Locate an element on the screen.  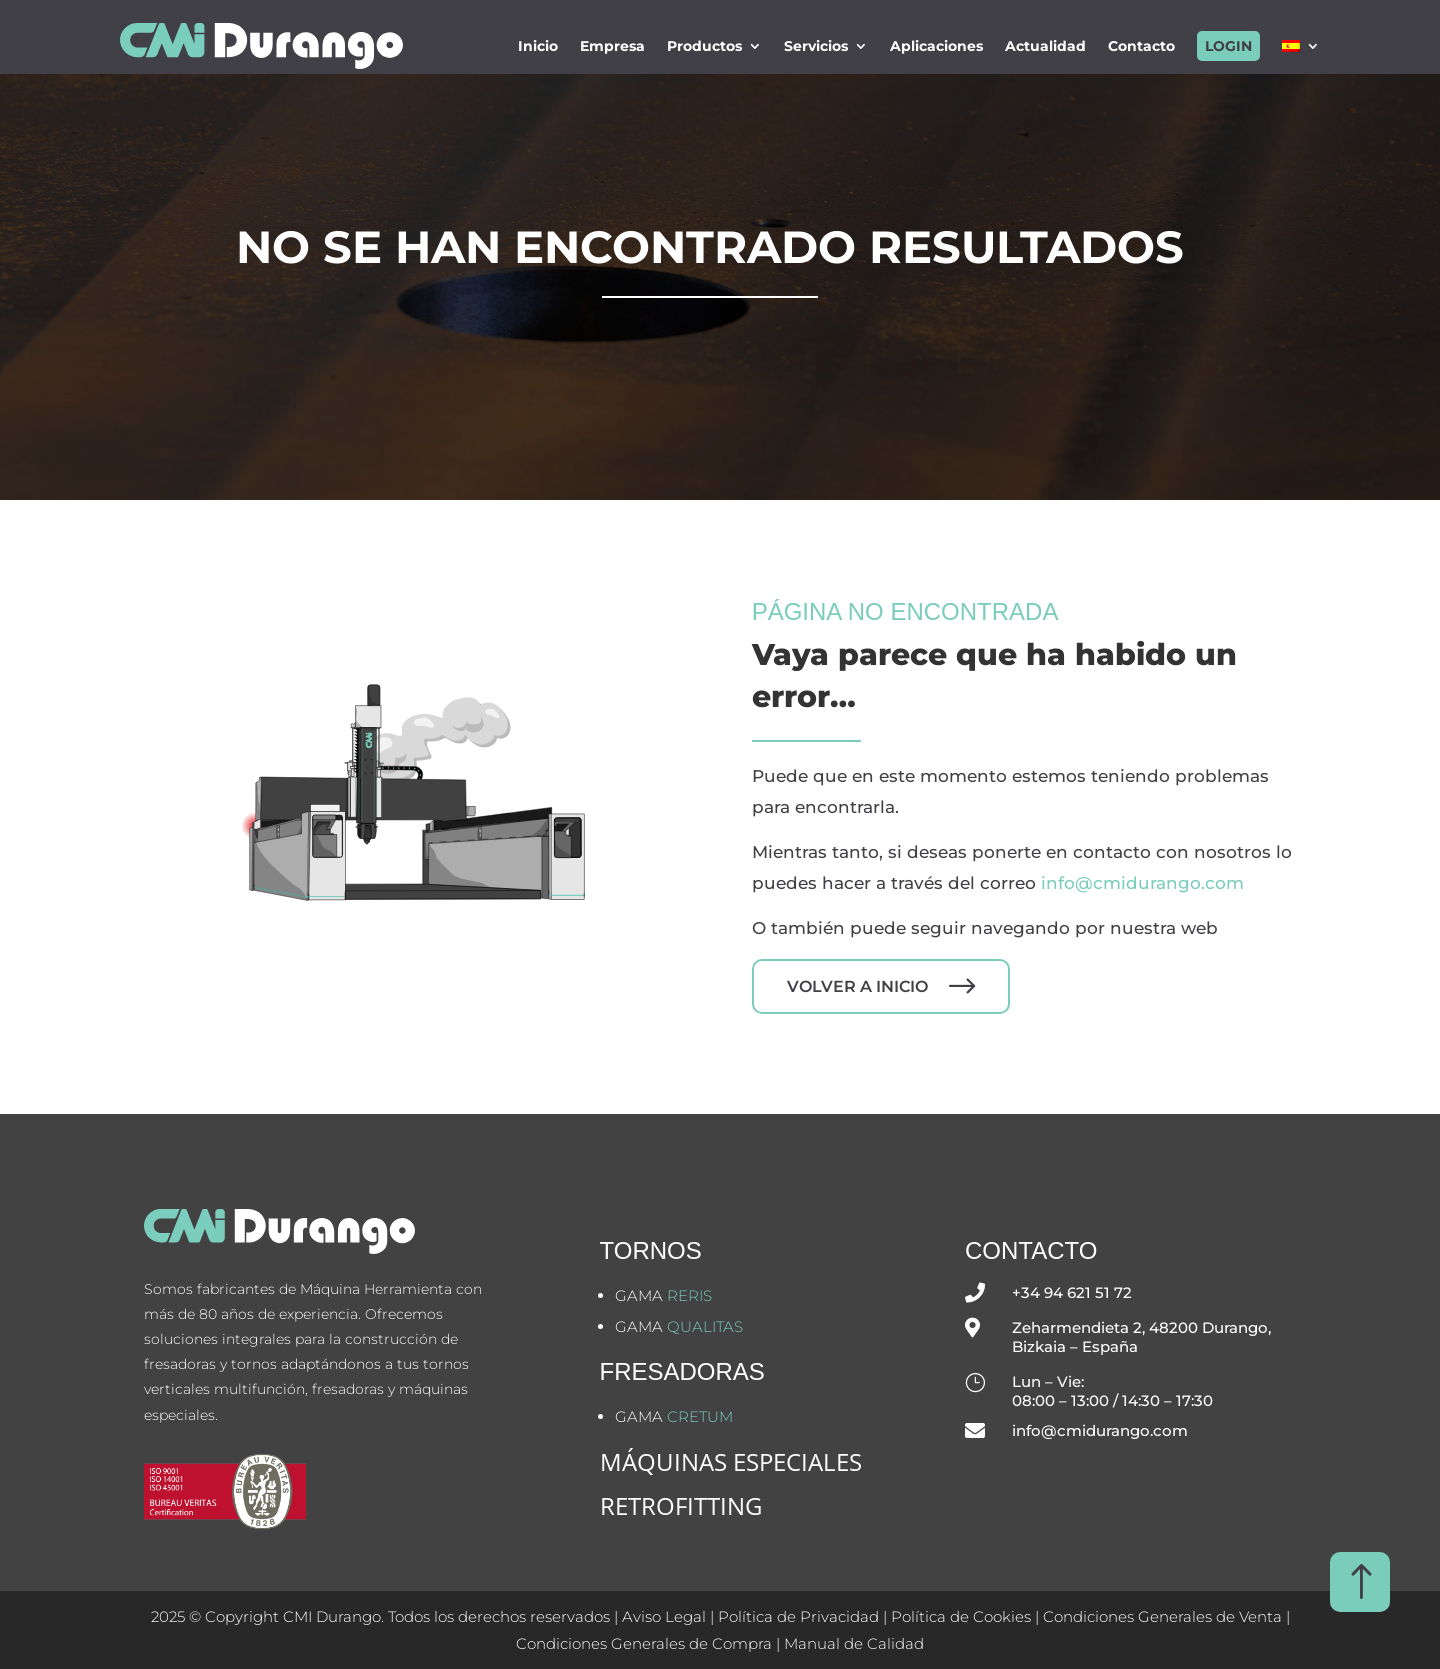
Manual de Calidad is located at coordinates (854, 1643).